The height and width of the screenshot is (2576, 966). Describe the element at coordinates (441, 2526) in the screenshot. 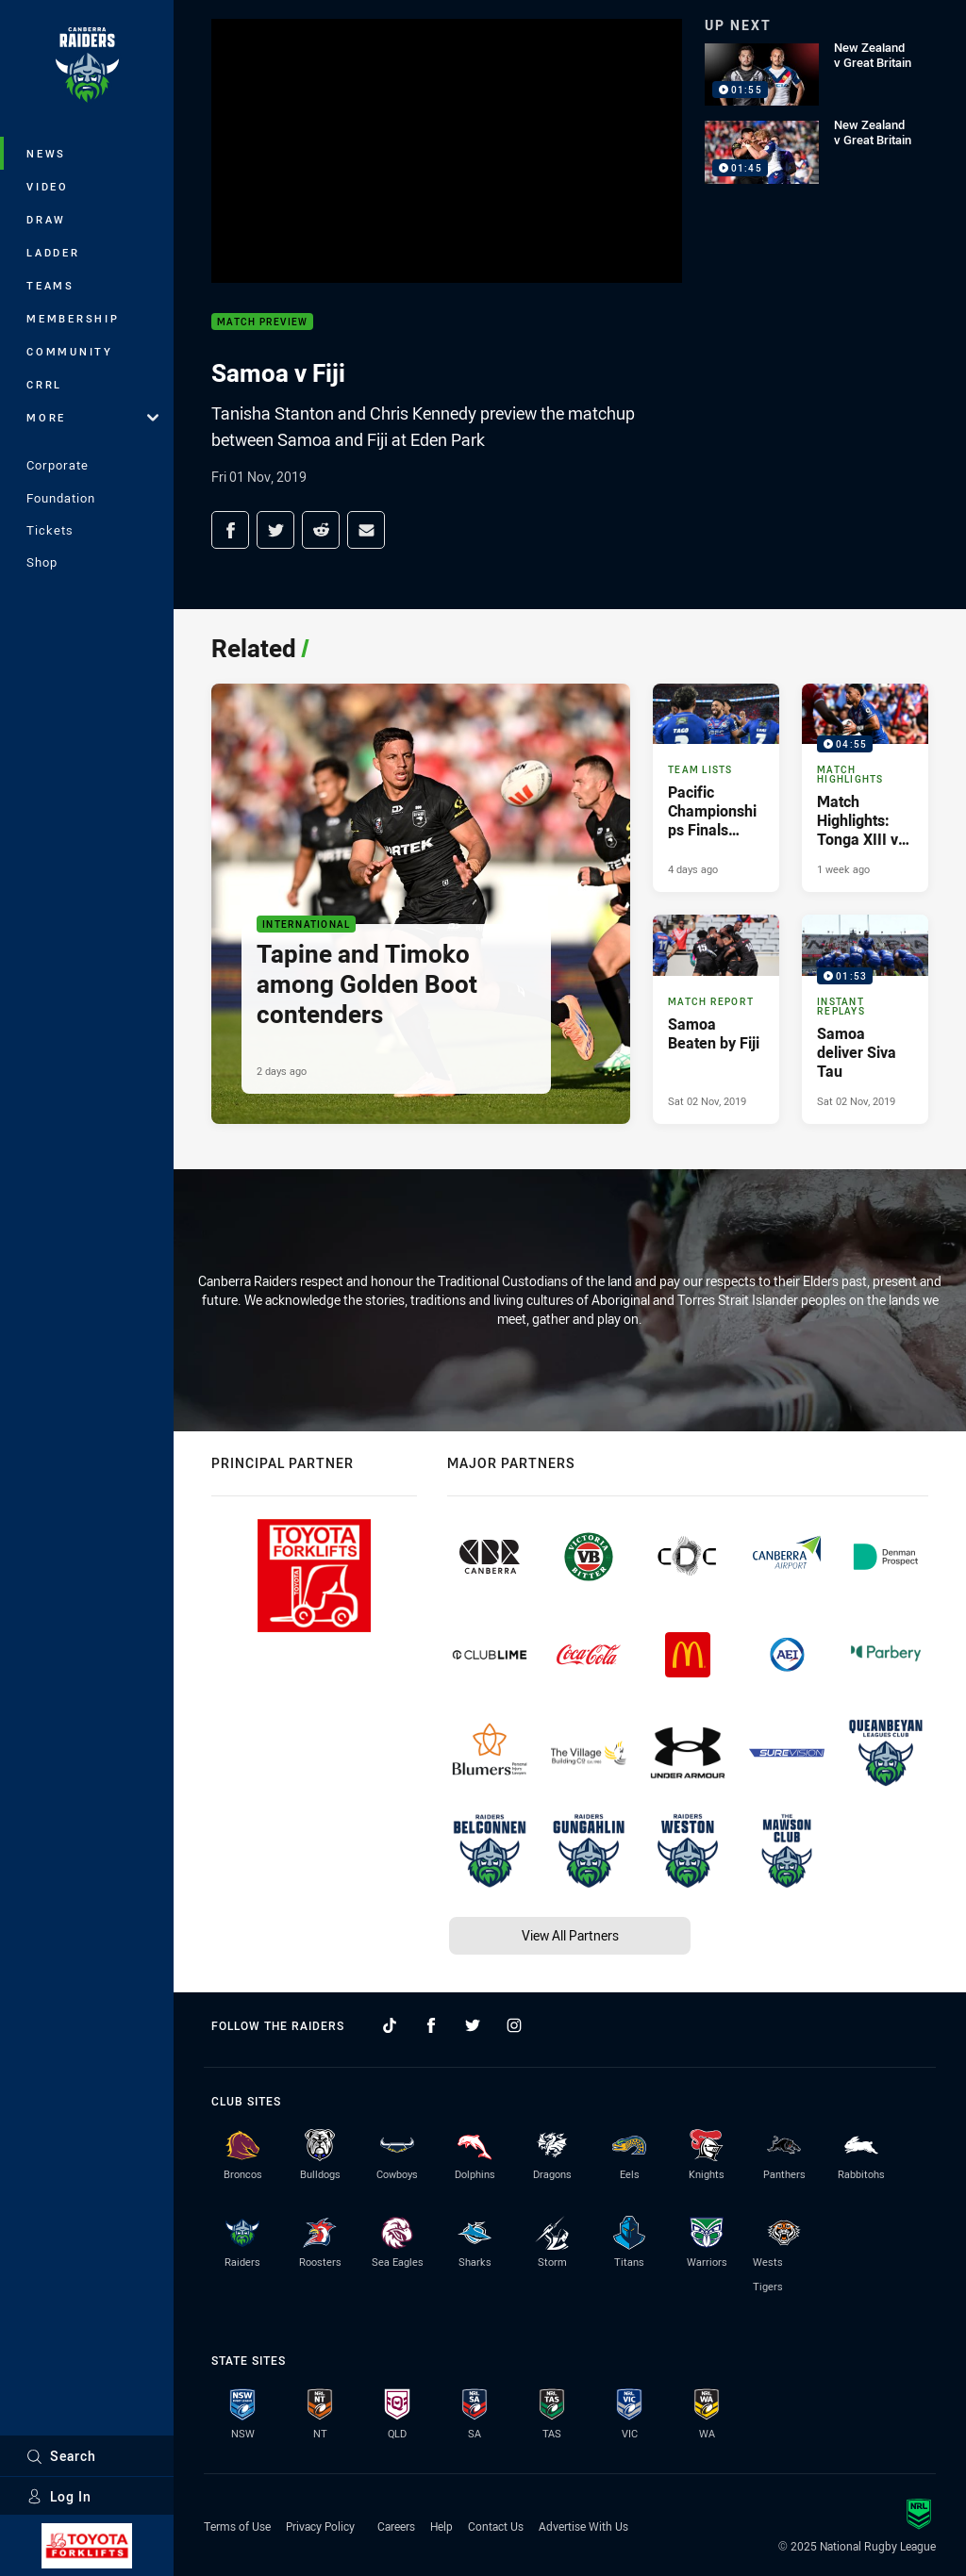

I see `Help` at that location.